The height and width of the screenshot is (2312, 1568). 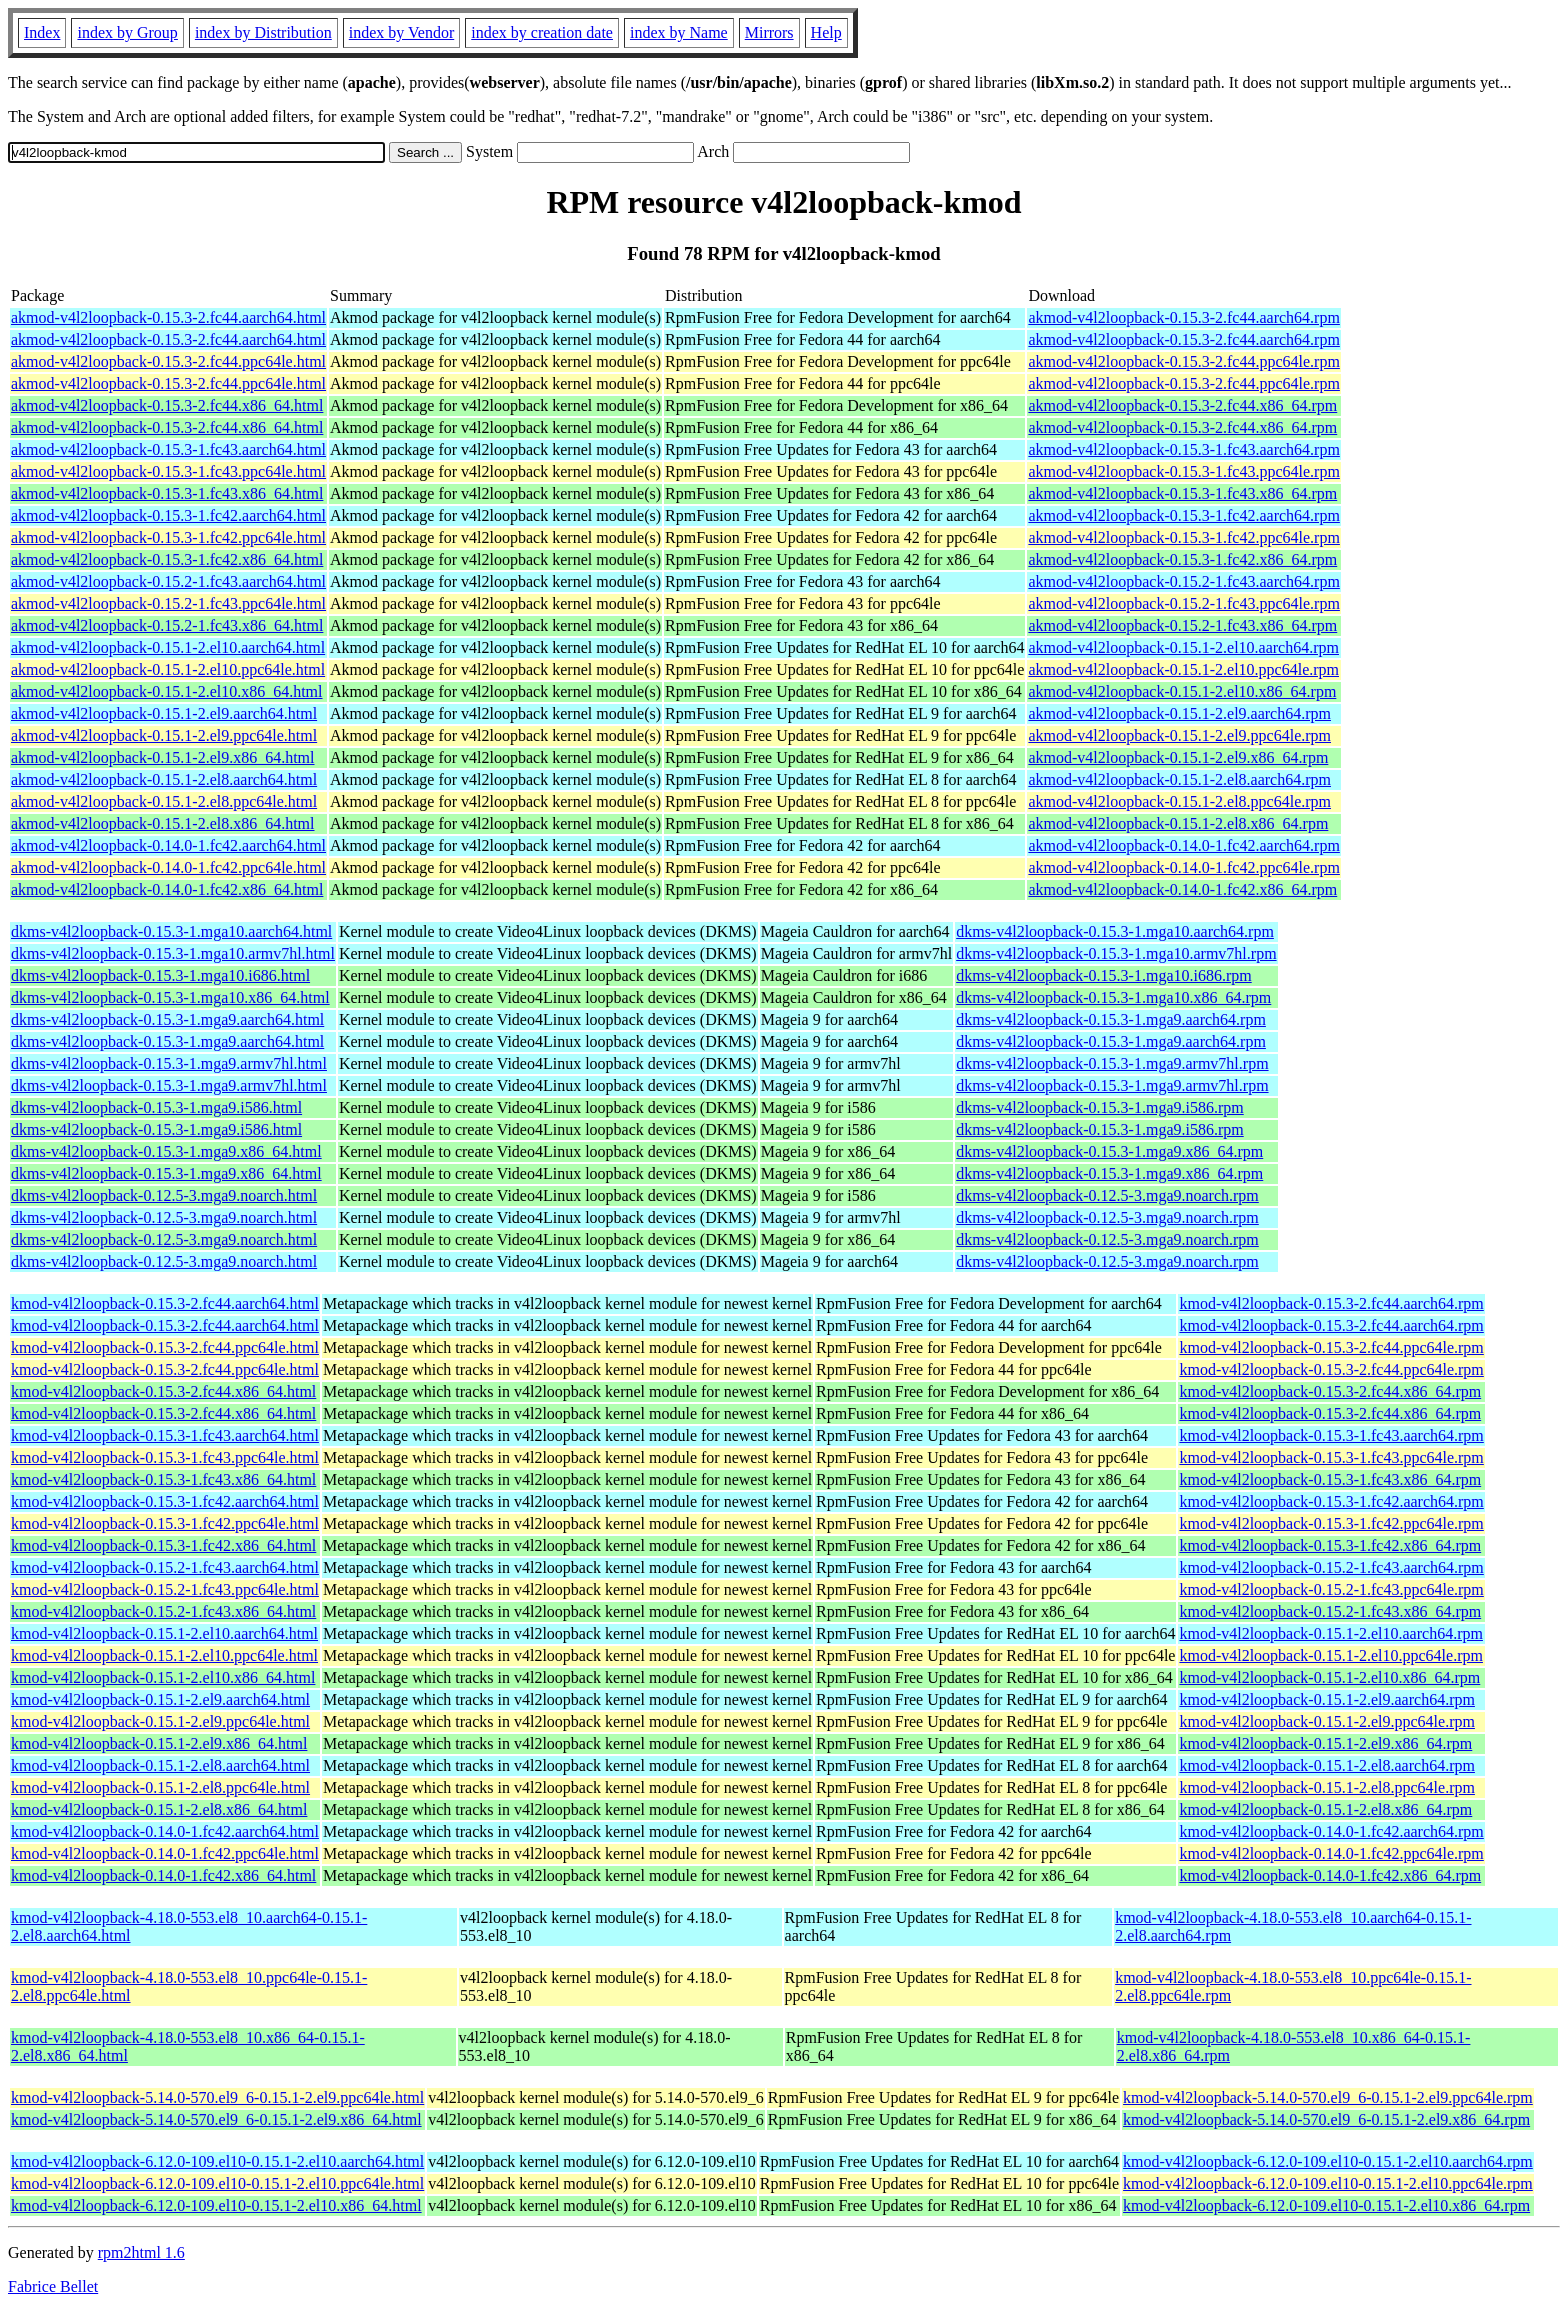 I want to click on kmod-v4l2loopback-0.15.3-1.fc42.ppc64le.html, so click(x=165, y=1523).